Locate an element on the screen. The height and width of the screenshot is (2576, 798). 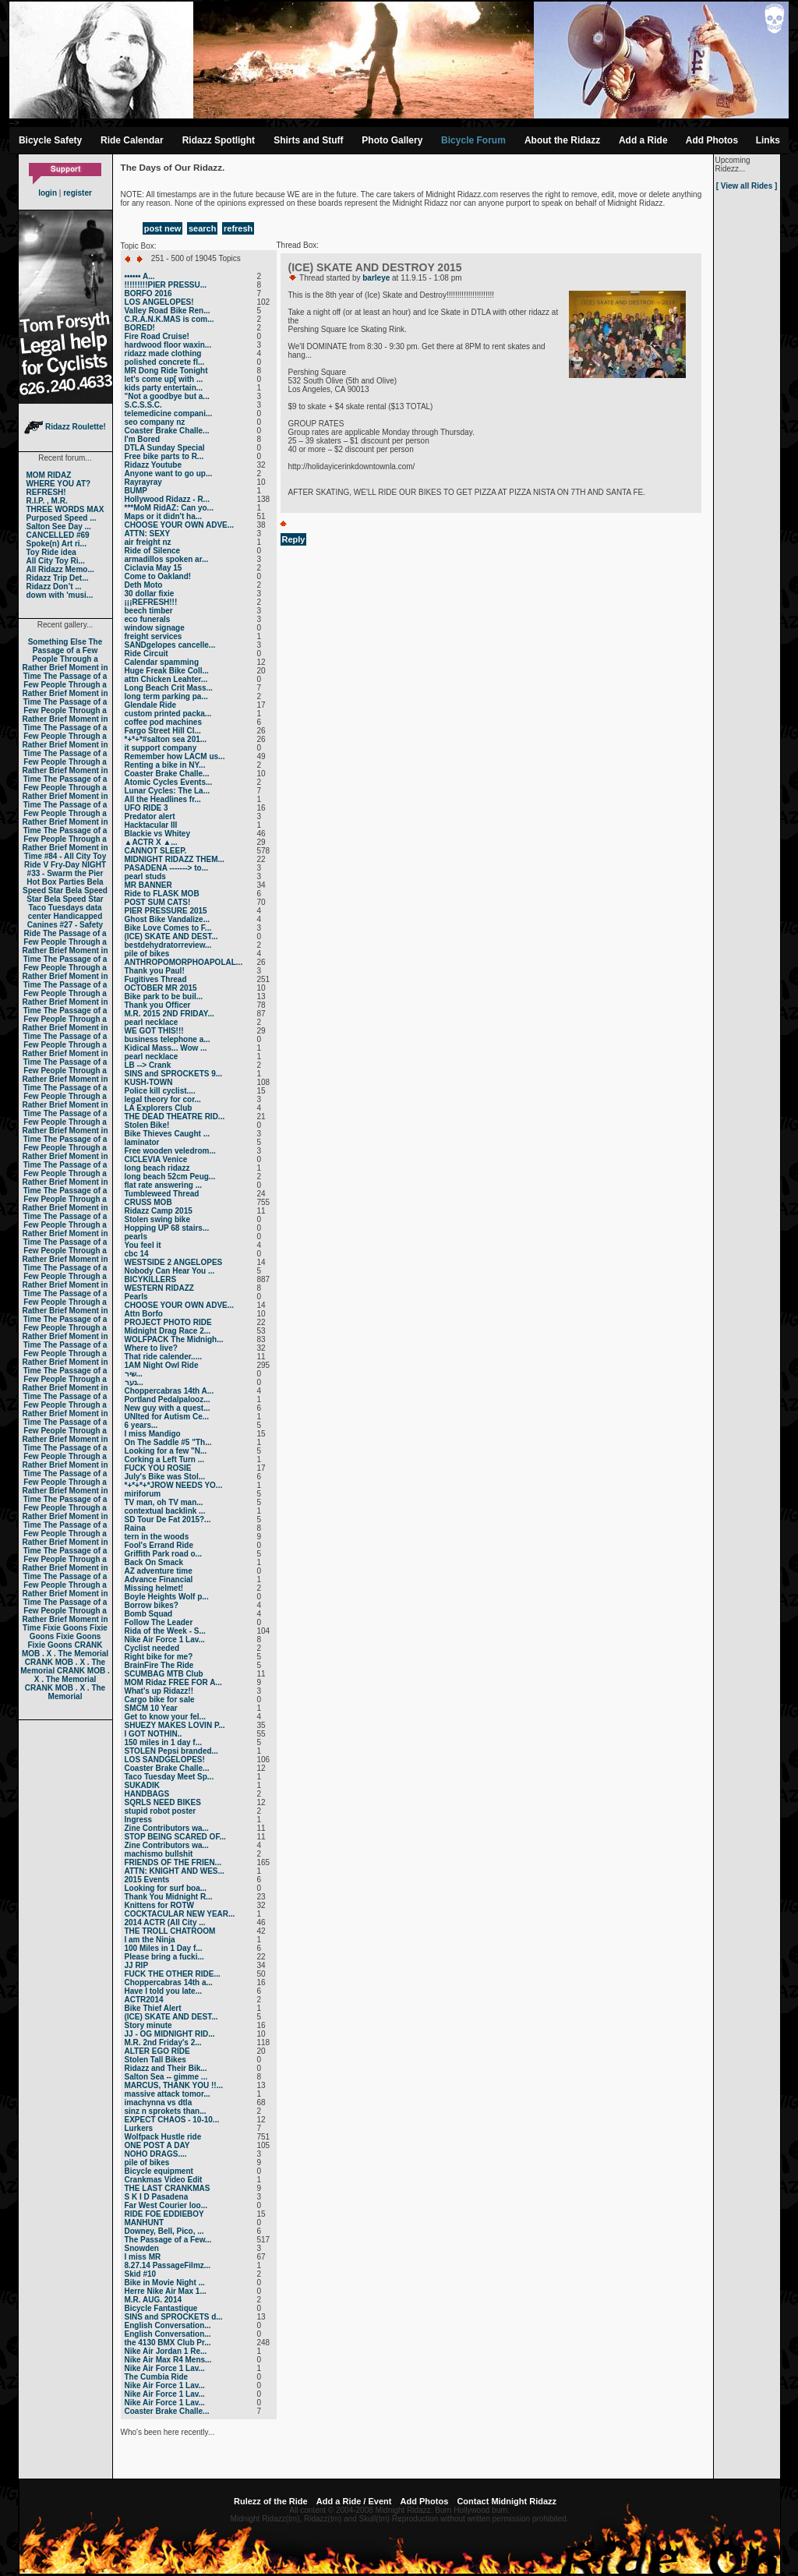
BICYKILLERS is located at coordinates (151, 1279).